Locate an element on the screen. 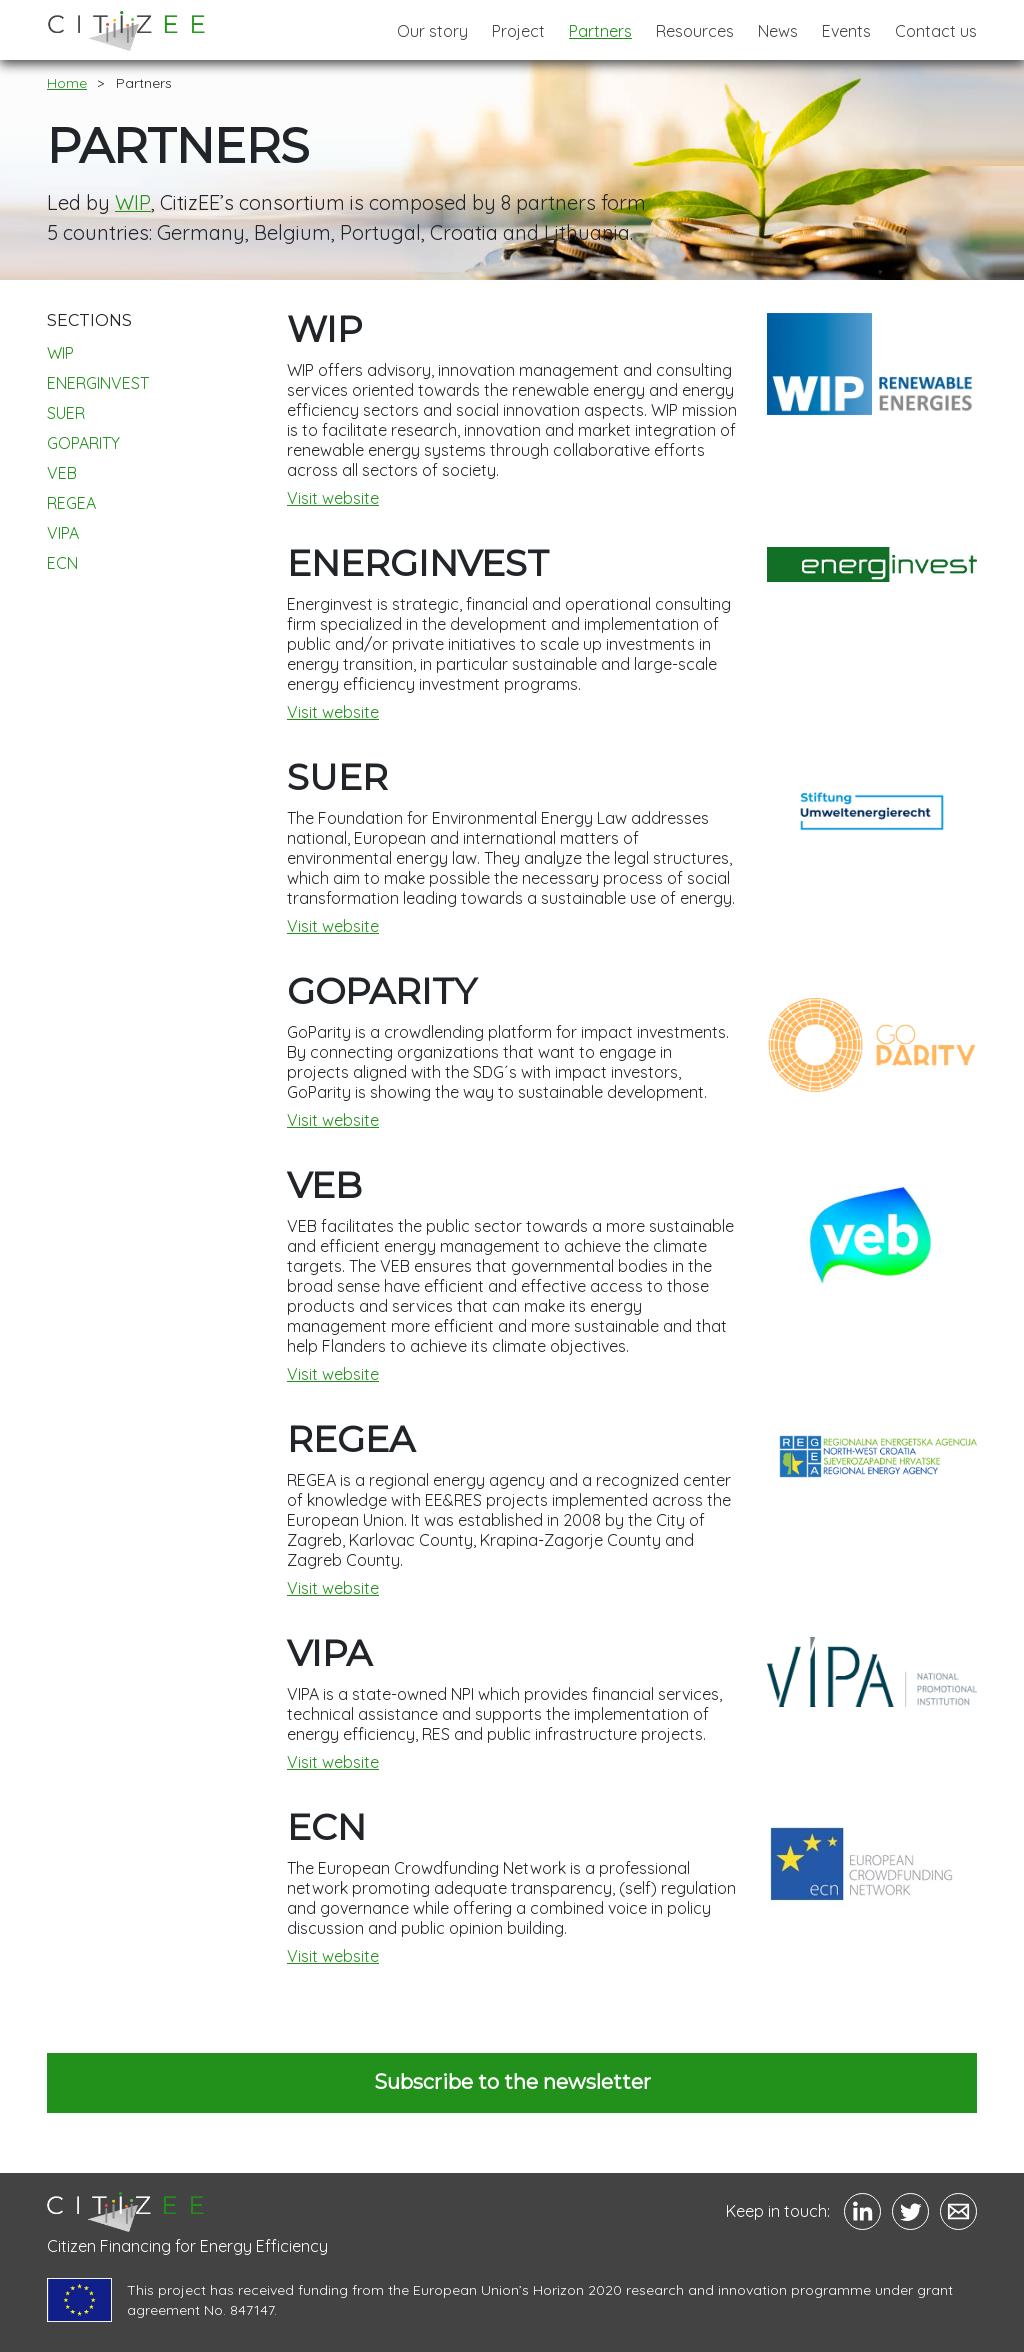  Contact us is located at coordinates (936, 31).